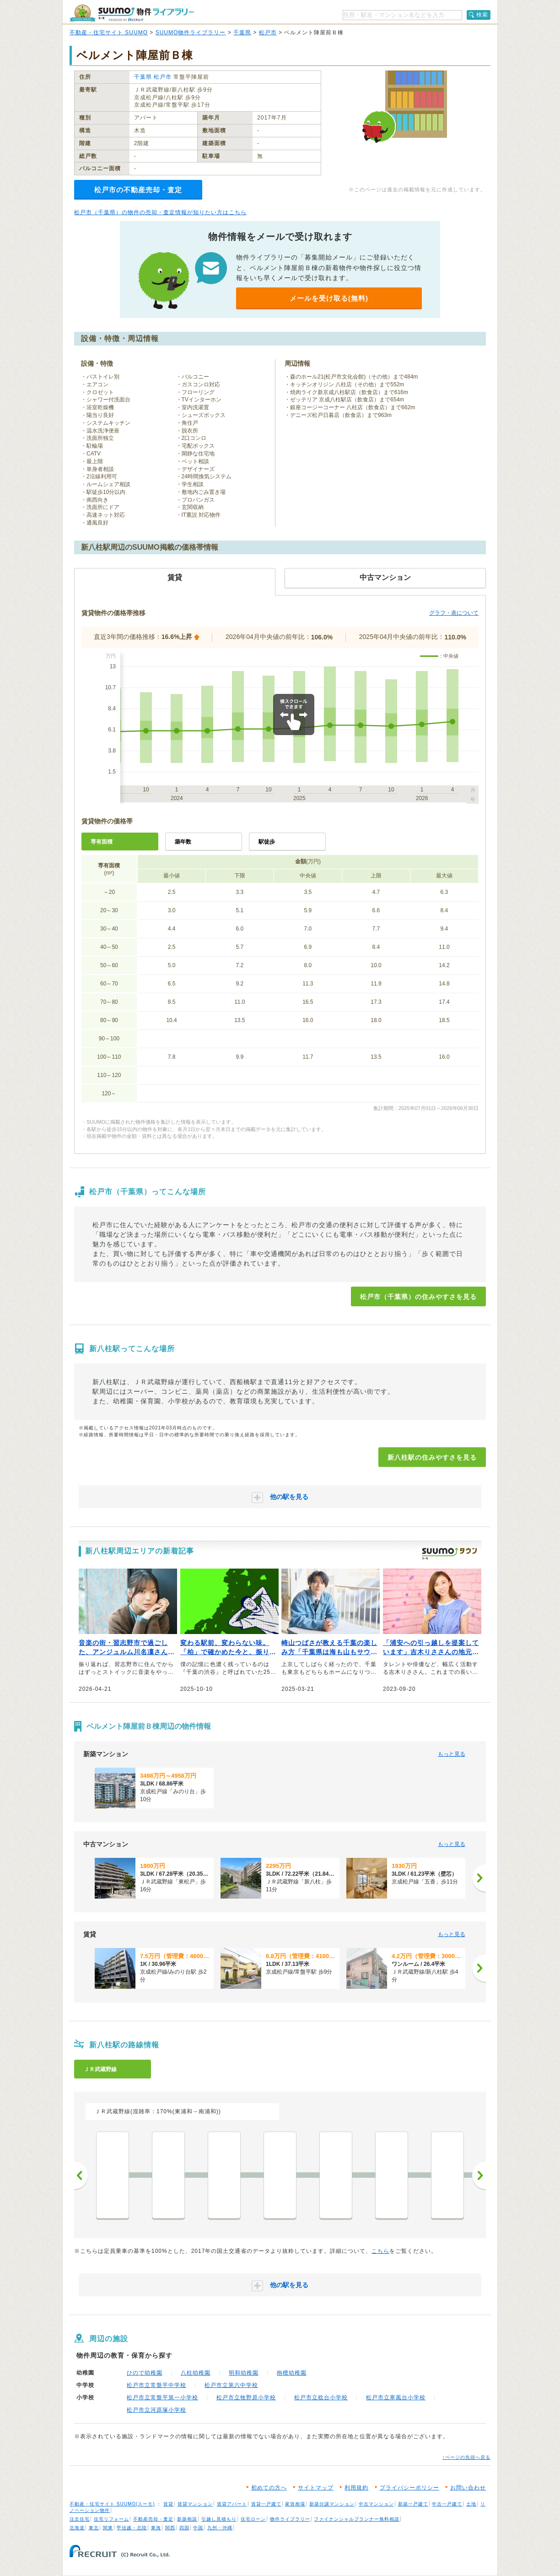 The width and height of the screenshot is (560, 2576). What do you see at coordinates (219, 2519) in the screenshot?
I see `引越し見積もり` at bounding box center [219, 2519].